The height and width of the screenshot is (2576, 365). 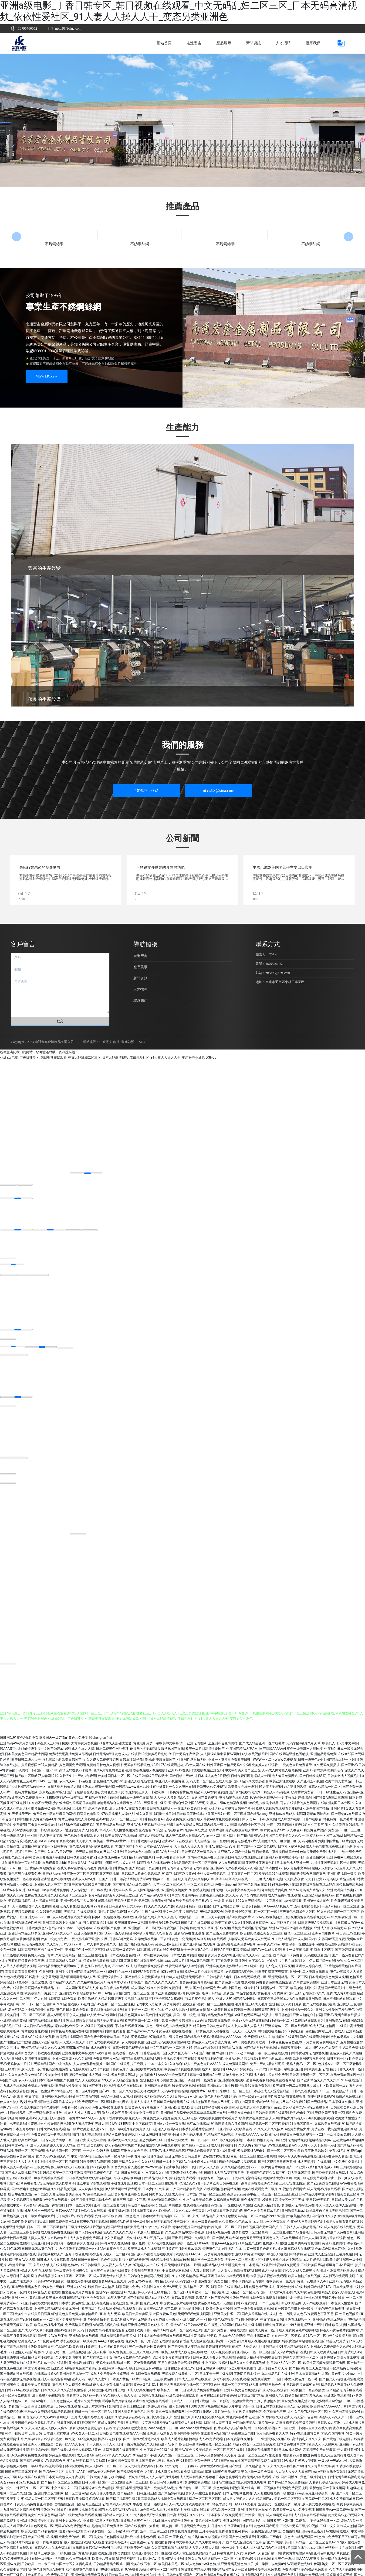 What do you see at coordinates (174, 1736) in the screenshot?
I see `置丝袜黄片一久久久黄网在线` at bounding box center [174, 1736].